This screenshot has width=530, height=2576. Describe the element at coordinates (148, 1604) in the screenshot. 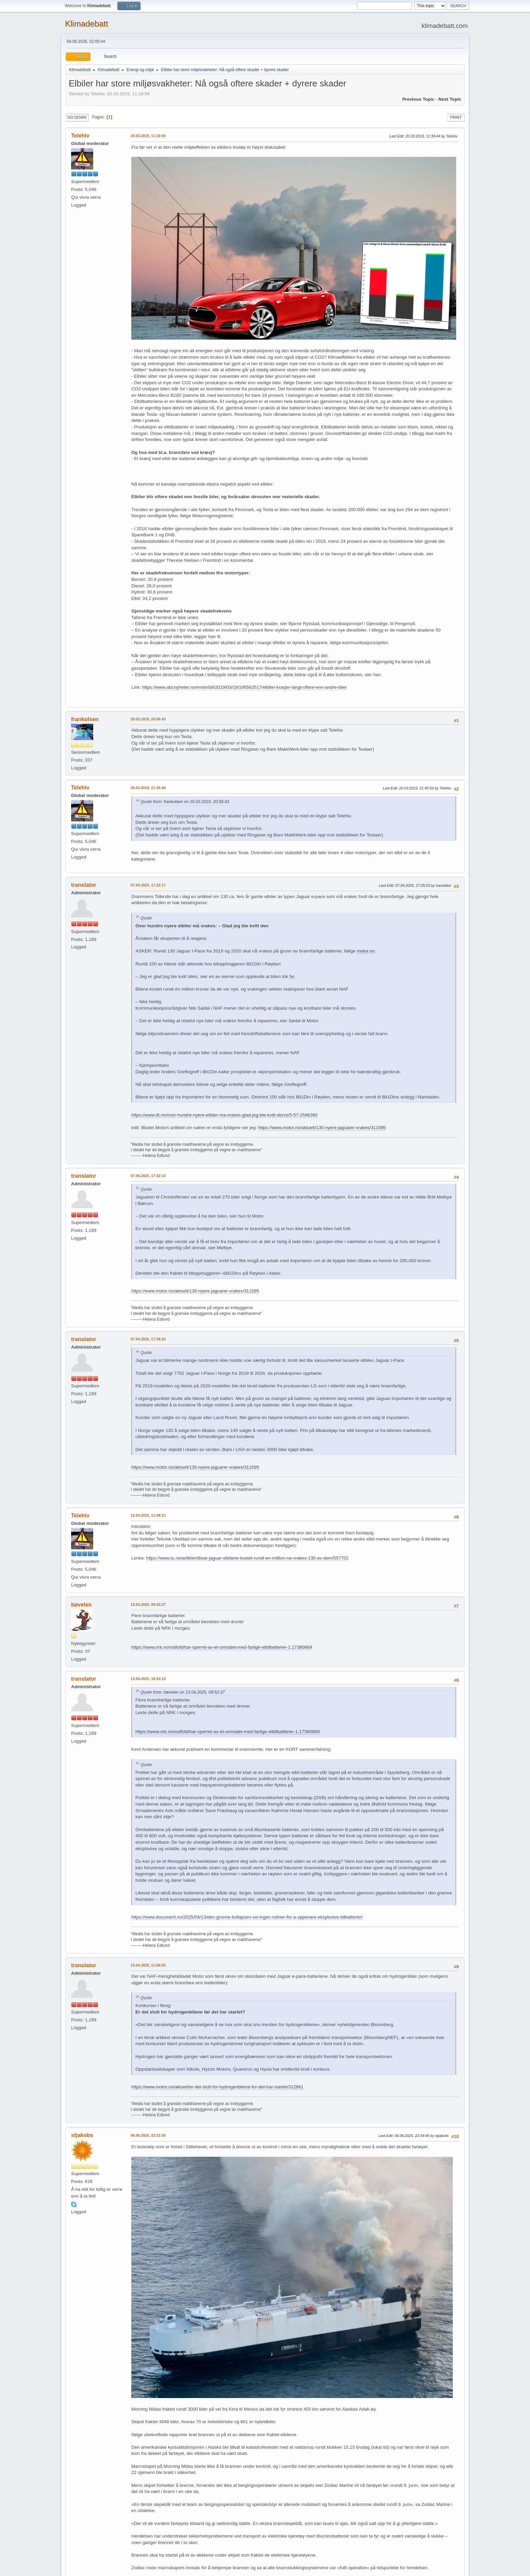

I see `13.04.2025, 09:52:37` at that location.